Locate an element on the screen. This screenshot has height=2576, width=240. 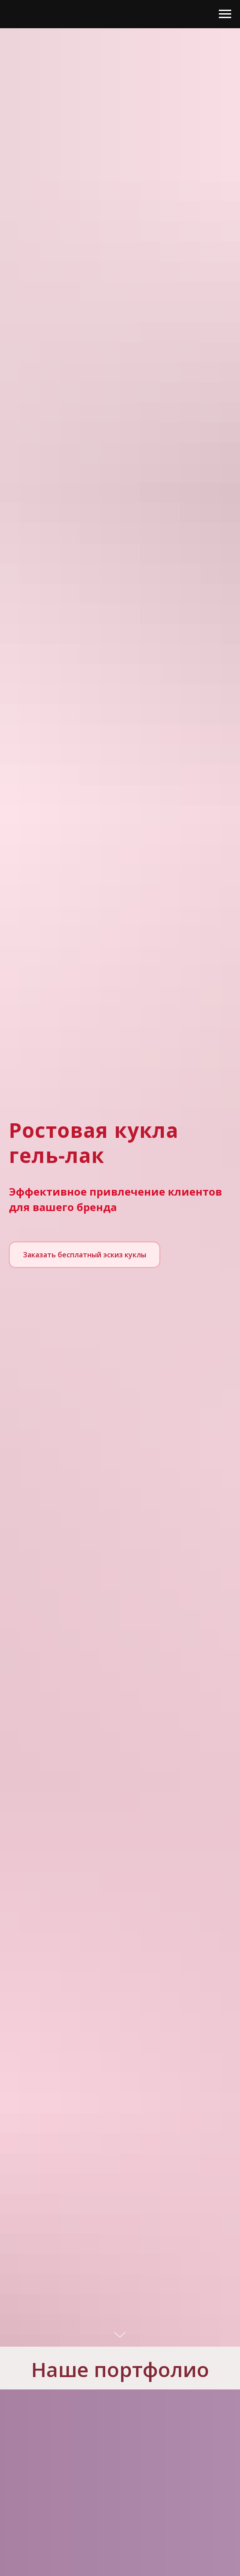
[Навигационное меню] is located at coordinates (225, 14).